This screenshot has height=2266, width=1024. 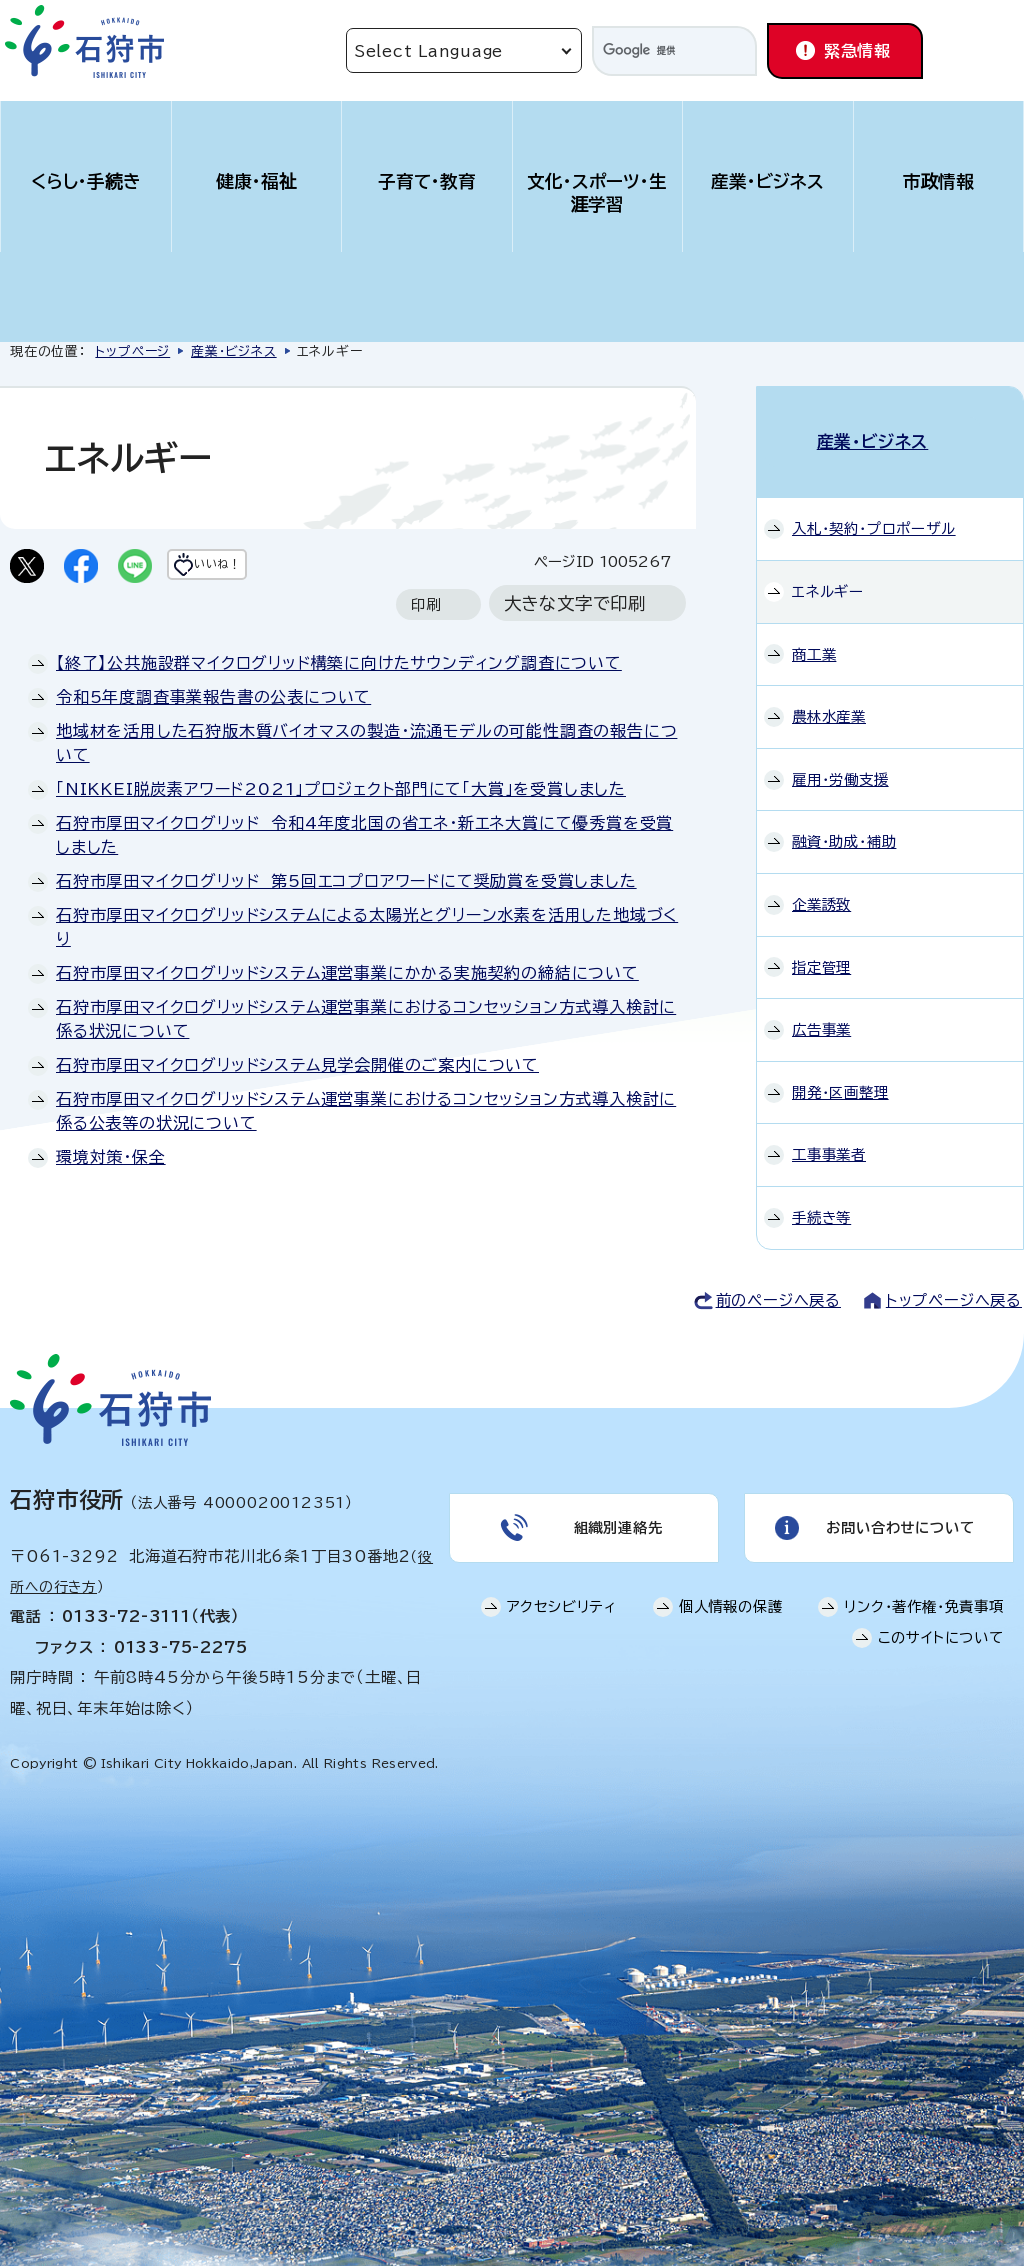 What do you see at coordinates (562, 1595) in the screenshot?
I see `アクセシビリティ` at bounding box center [562, 1595].